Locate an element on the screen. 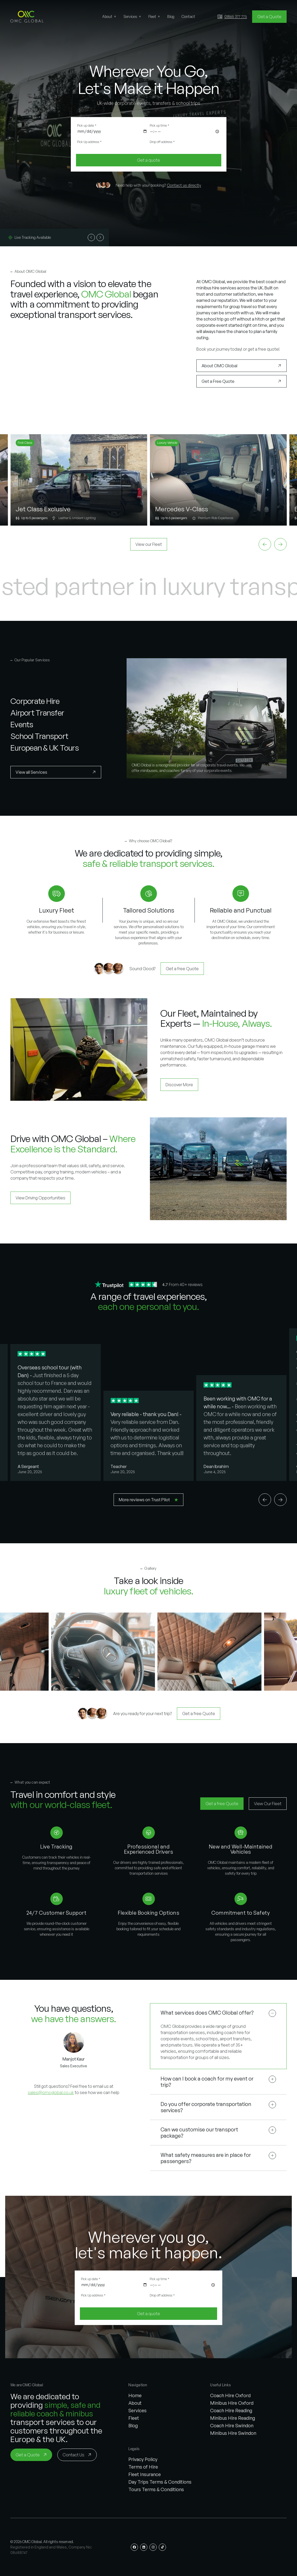 The width and height of the screenshot is (297, 2576). Fleet Insurance is located at coordinates (144, 2474).